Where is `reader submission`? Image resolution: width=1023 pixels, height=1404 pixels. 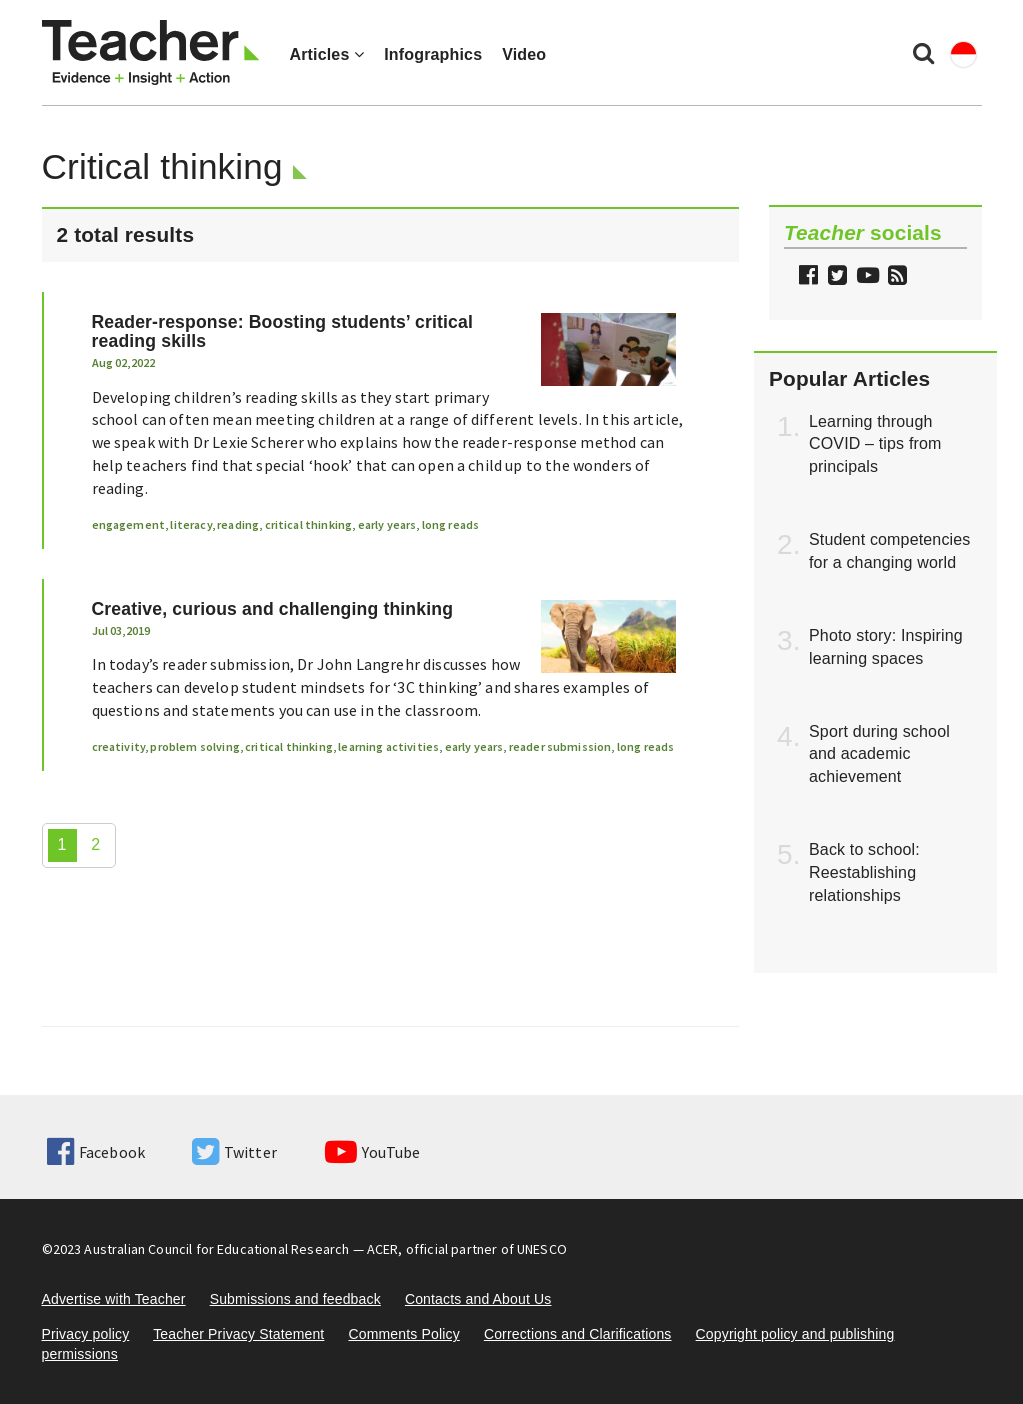
reader submission is located at coordinates (560, 746).